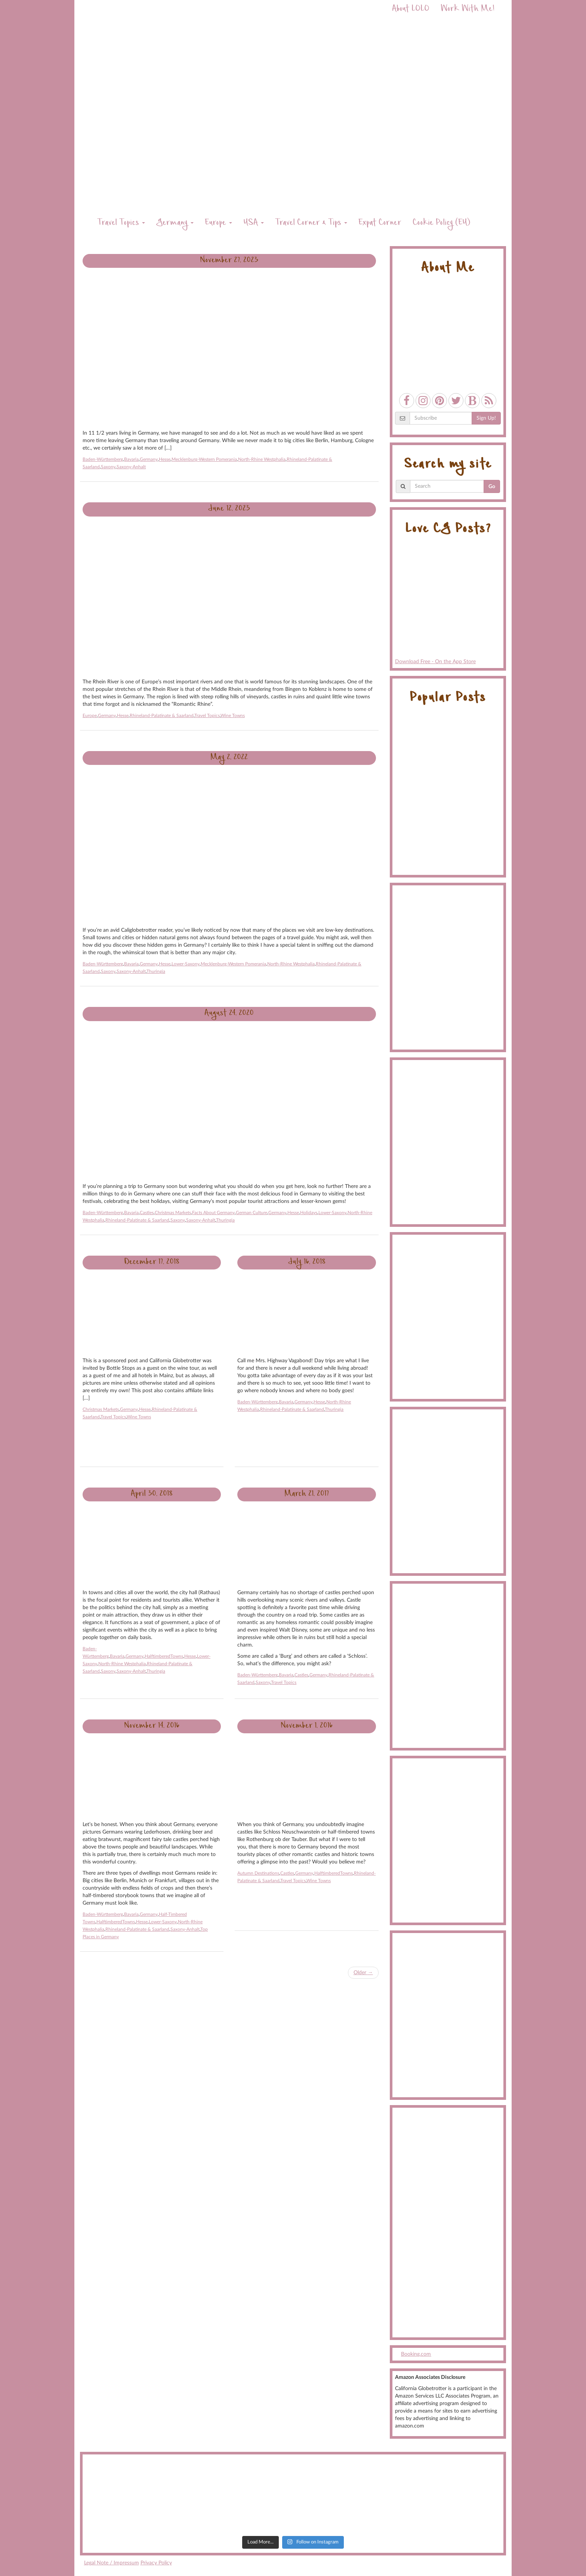 The width and height of the screenshot is (586, 2576). Describe the element at coordinates (164, 1656) in the screenshot. I see `HalftimberedTowns` at that location.